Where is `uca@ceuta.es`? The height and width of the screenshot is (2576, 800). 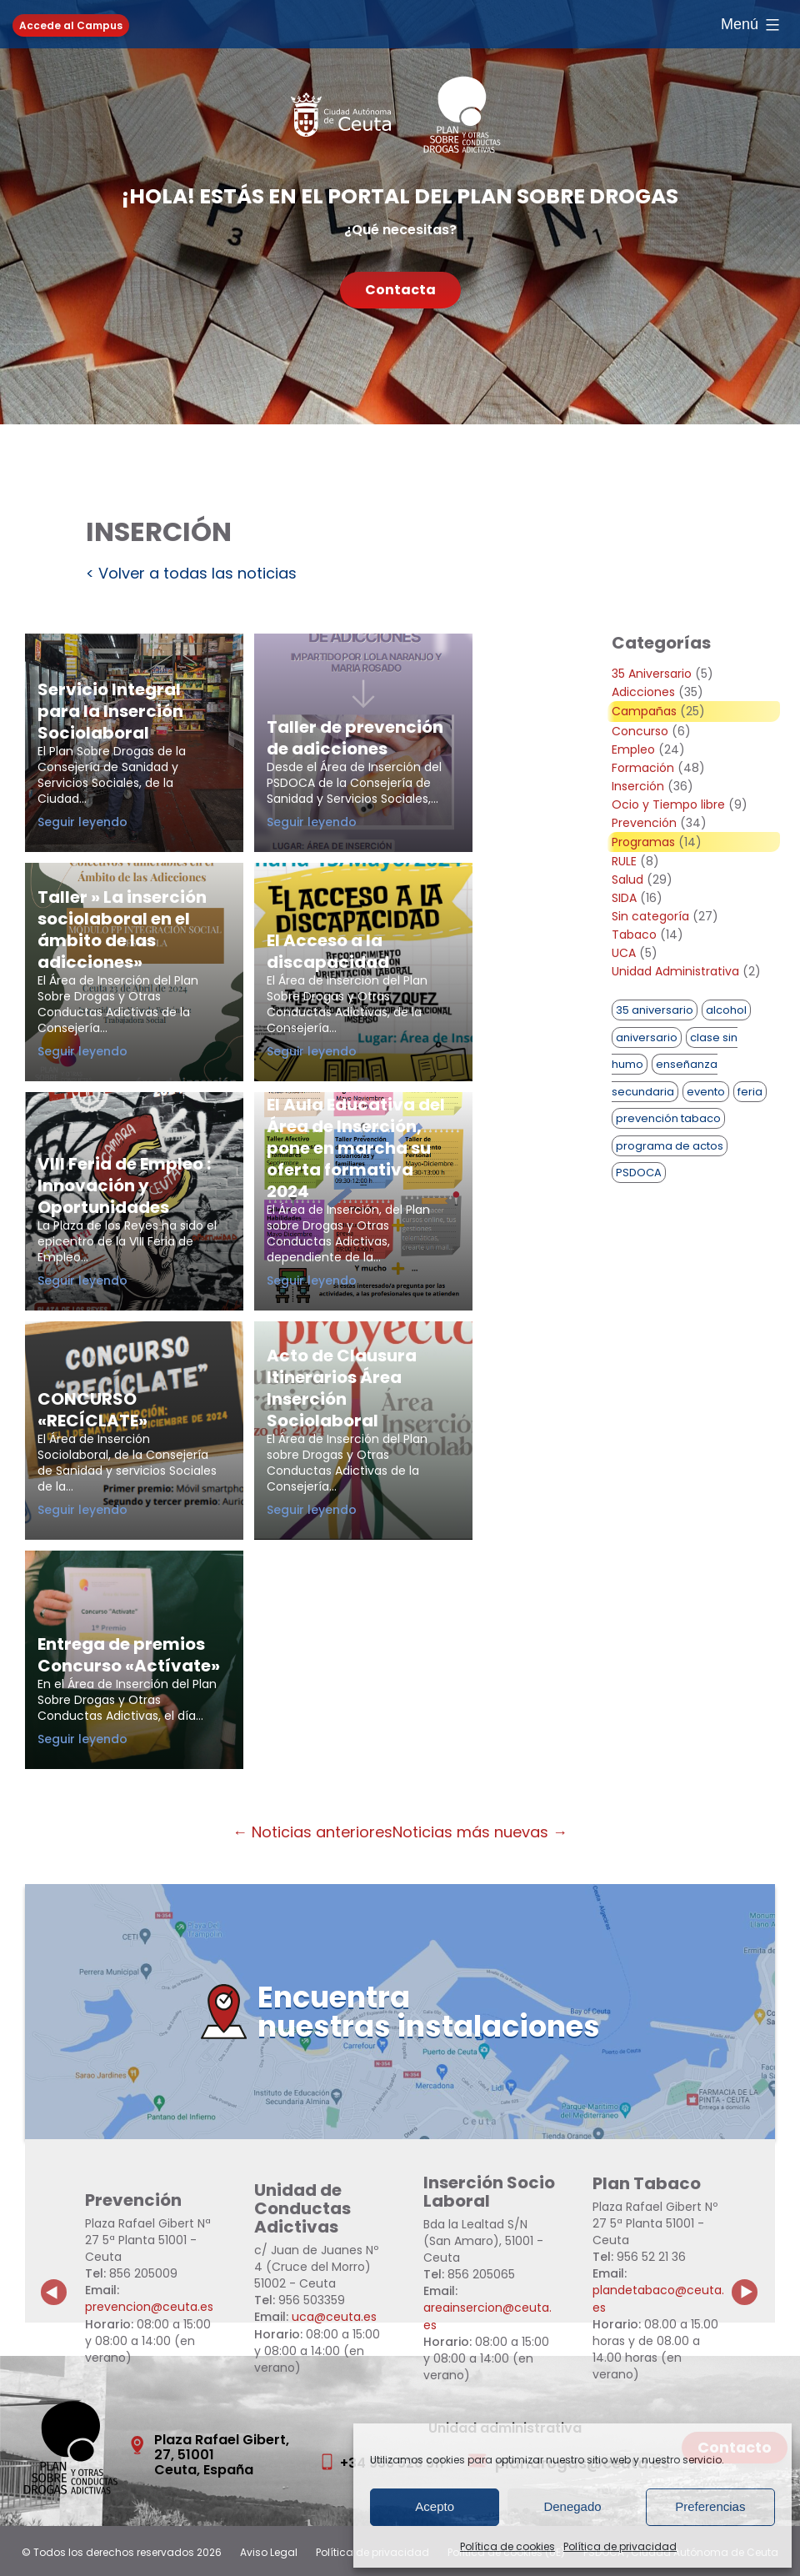 uca@ceuta.es is located at coordinates (334, 2316).